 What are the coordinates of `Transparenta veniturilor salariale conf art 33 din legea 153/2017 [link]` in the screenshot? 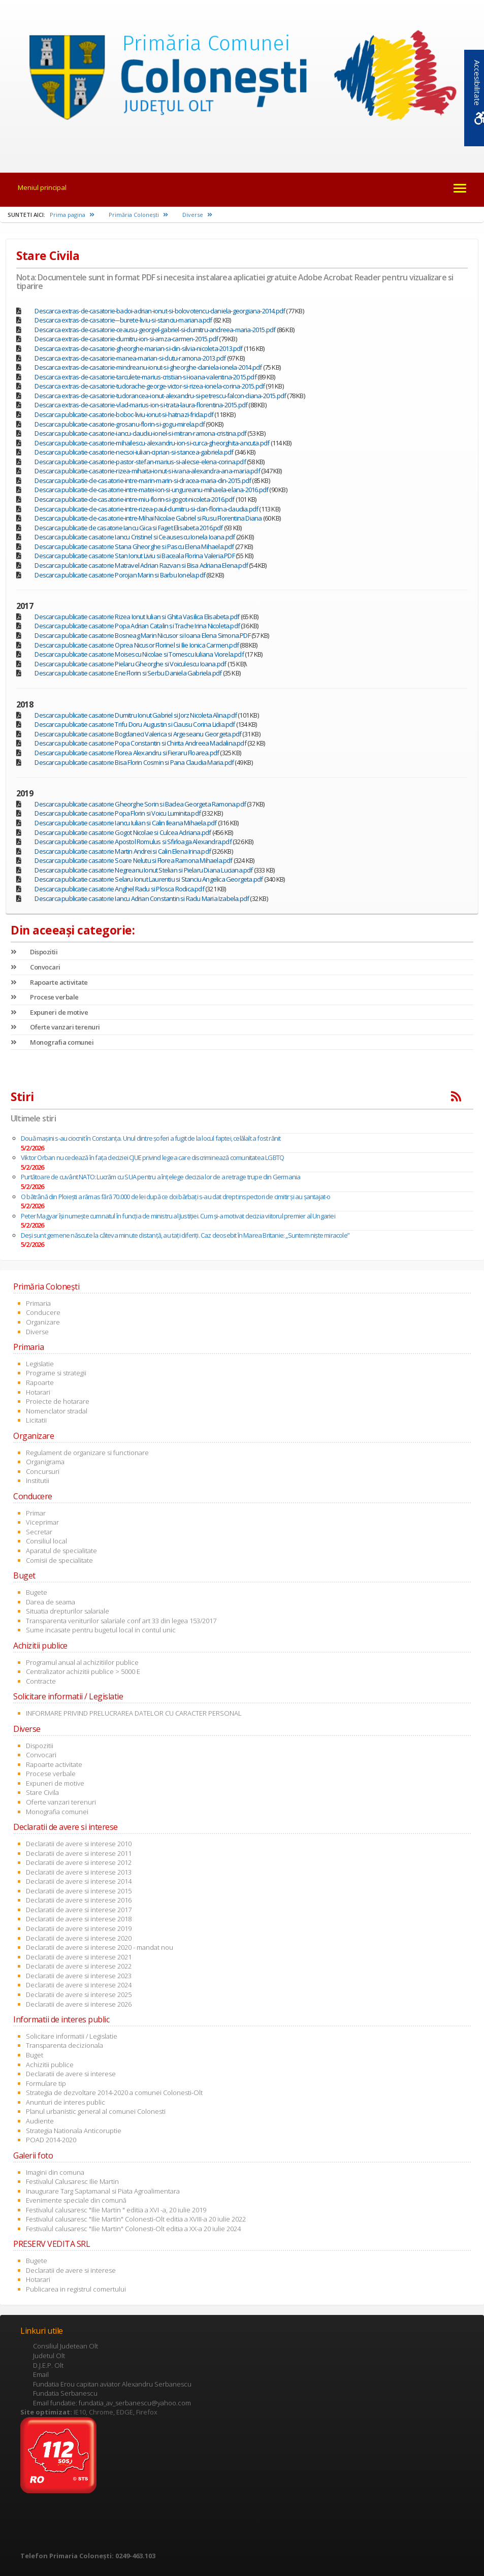 It's located at (121, 1620).